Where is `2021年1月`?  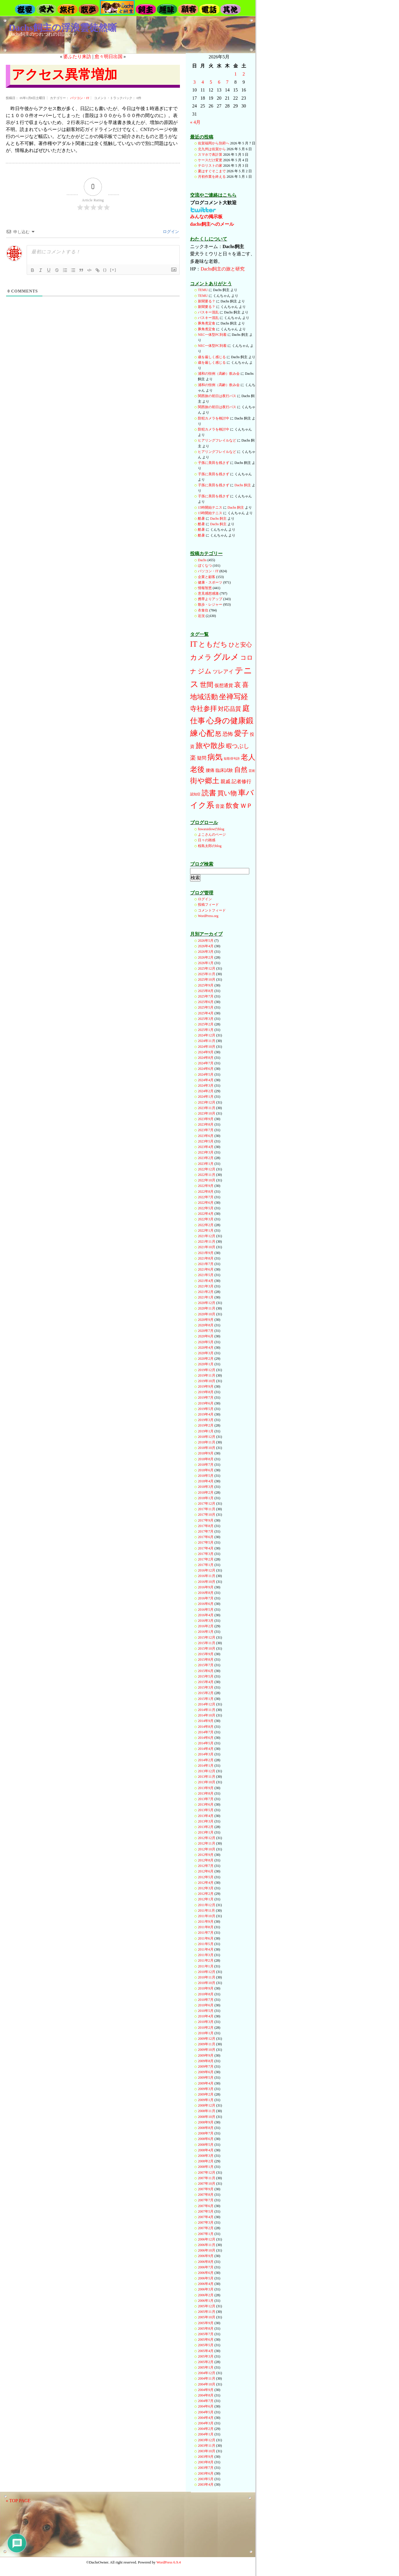
2021年1月 is located at coordinates (206, 1297).